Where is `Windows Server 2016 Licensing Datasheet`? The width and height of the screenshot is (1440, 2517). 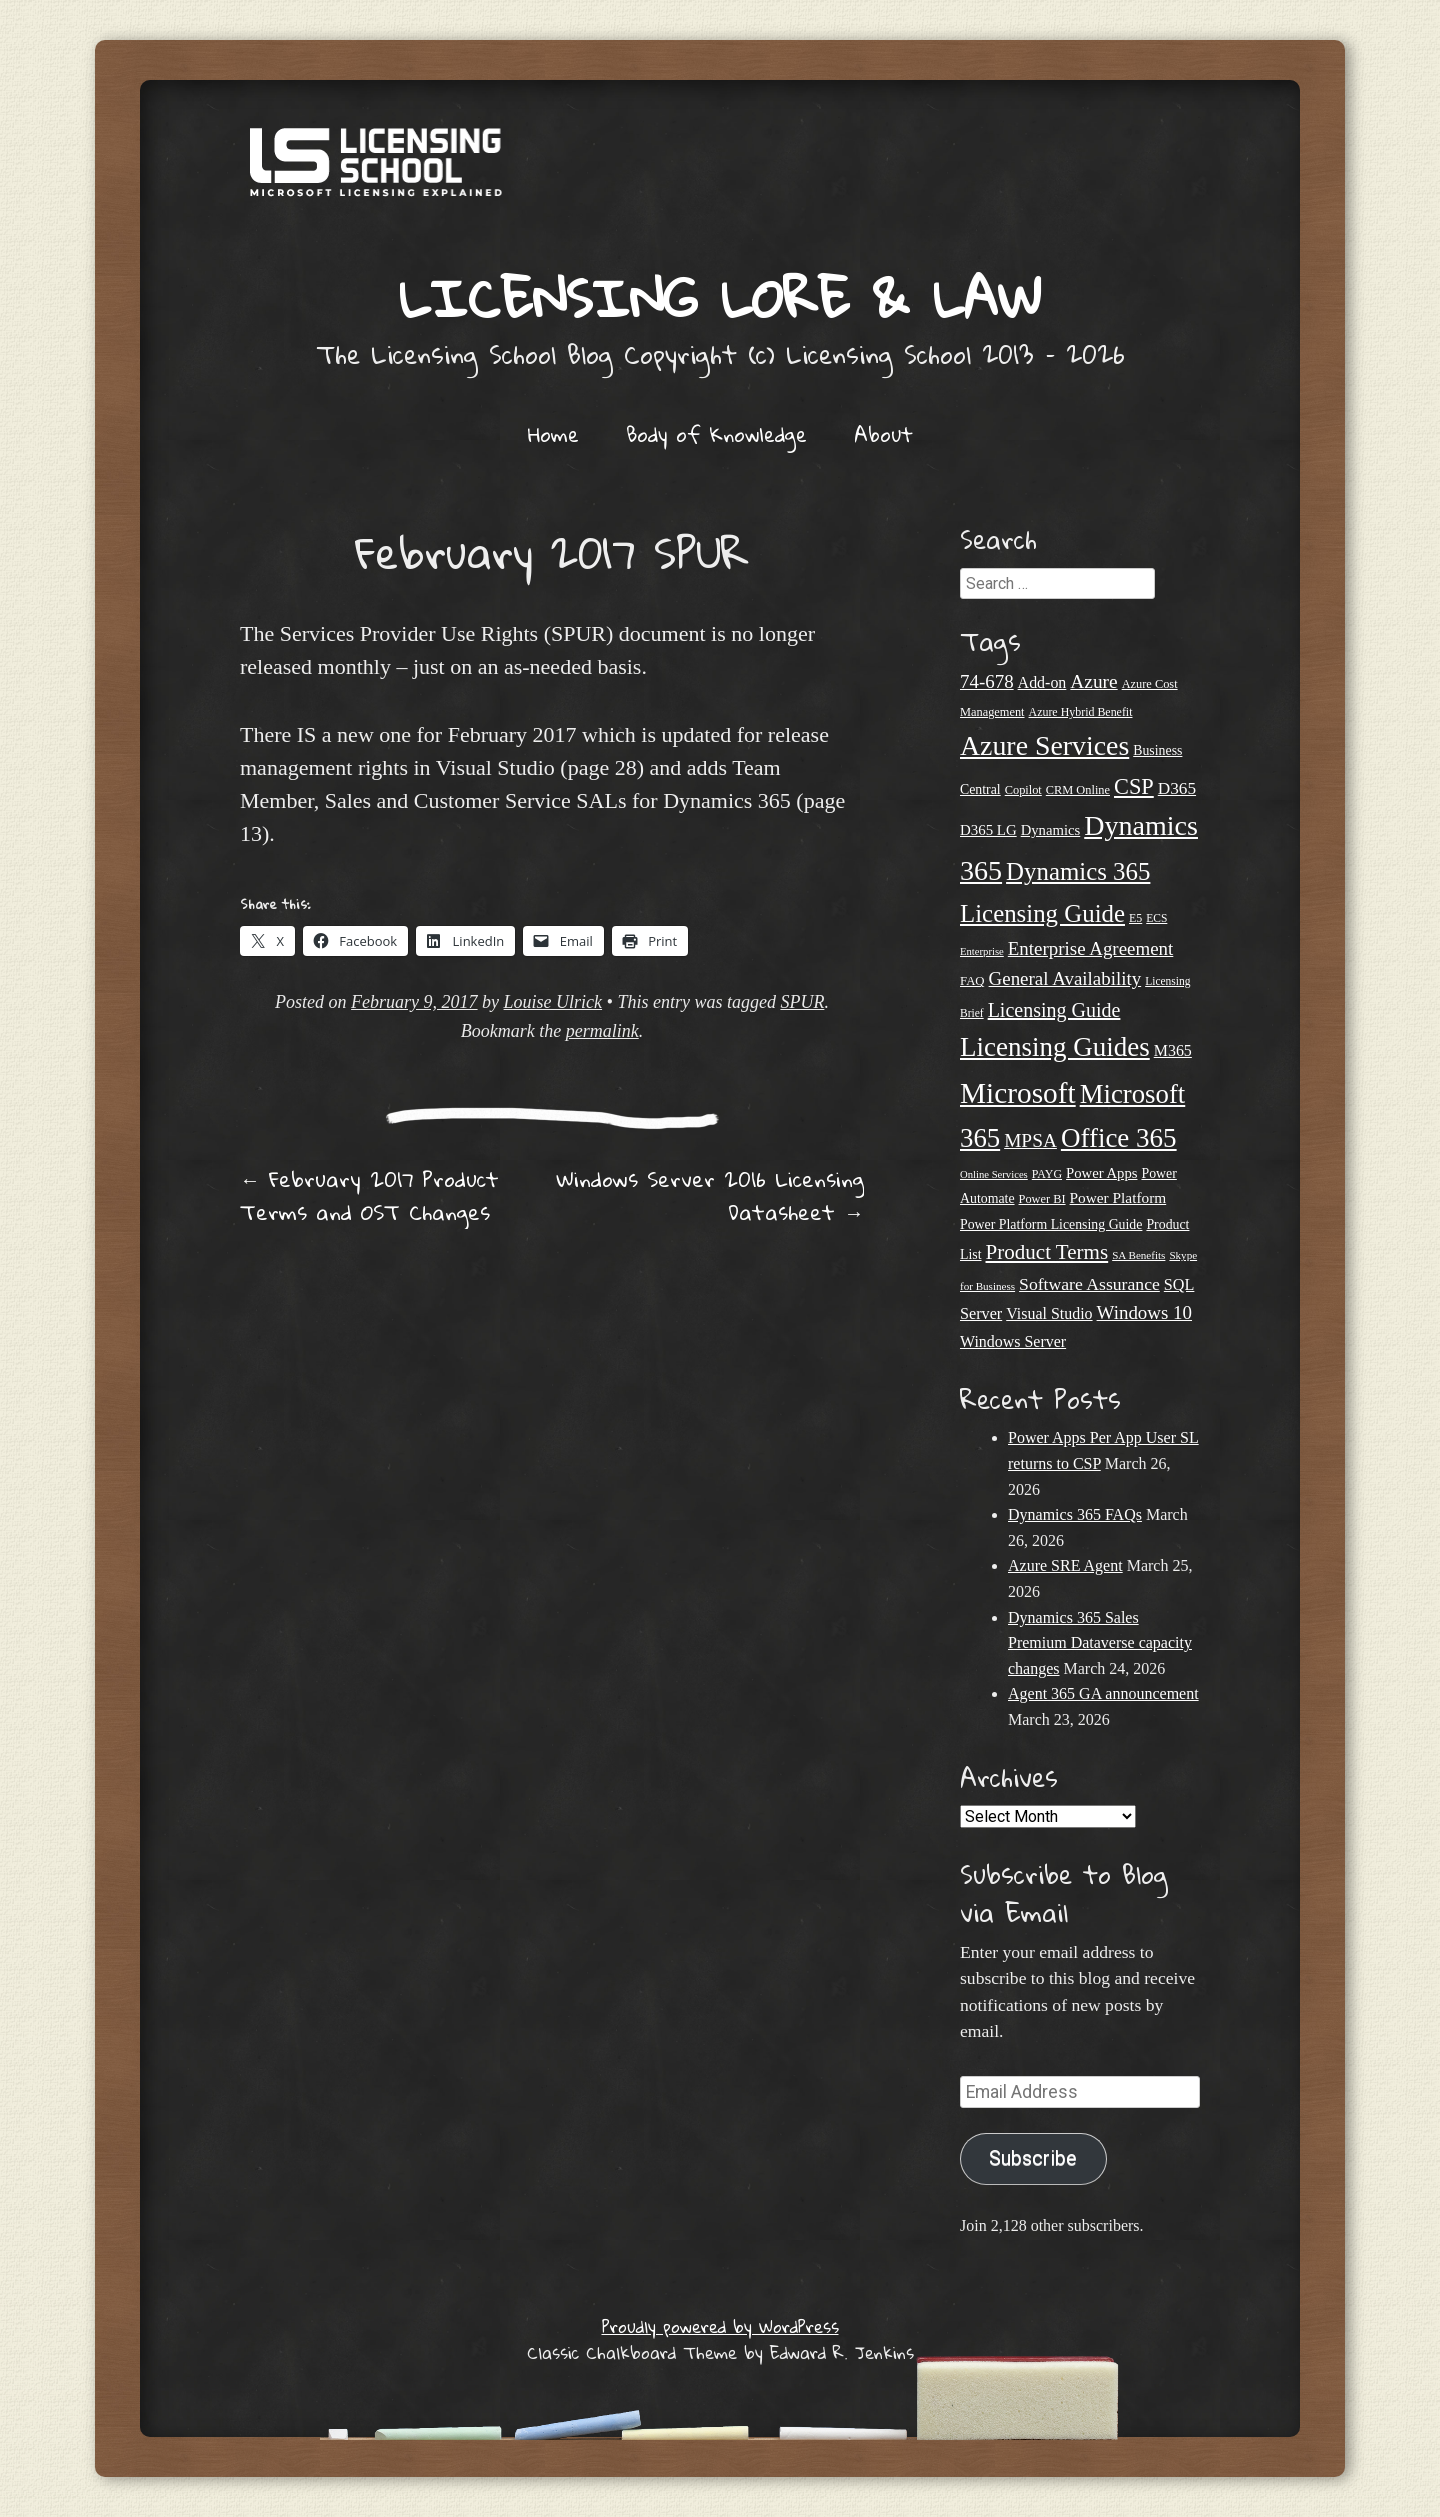
Windows Server 2016 Licensing Datasheet is located at coordinates (710, 1195).